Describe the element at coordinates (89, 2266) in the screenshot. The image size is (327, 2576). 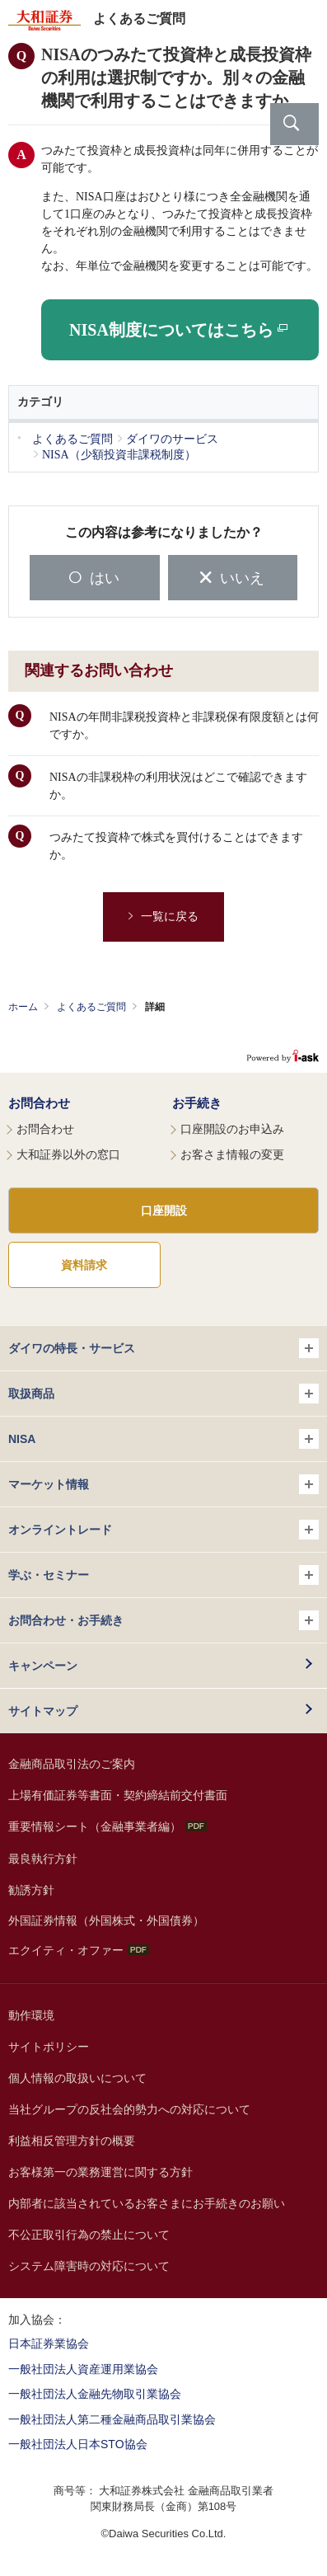
I see `システム障害時の対応について` at that location.